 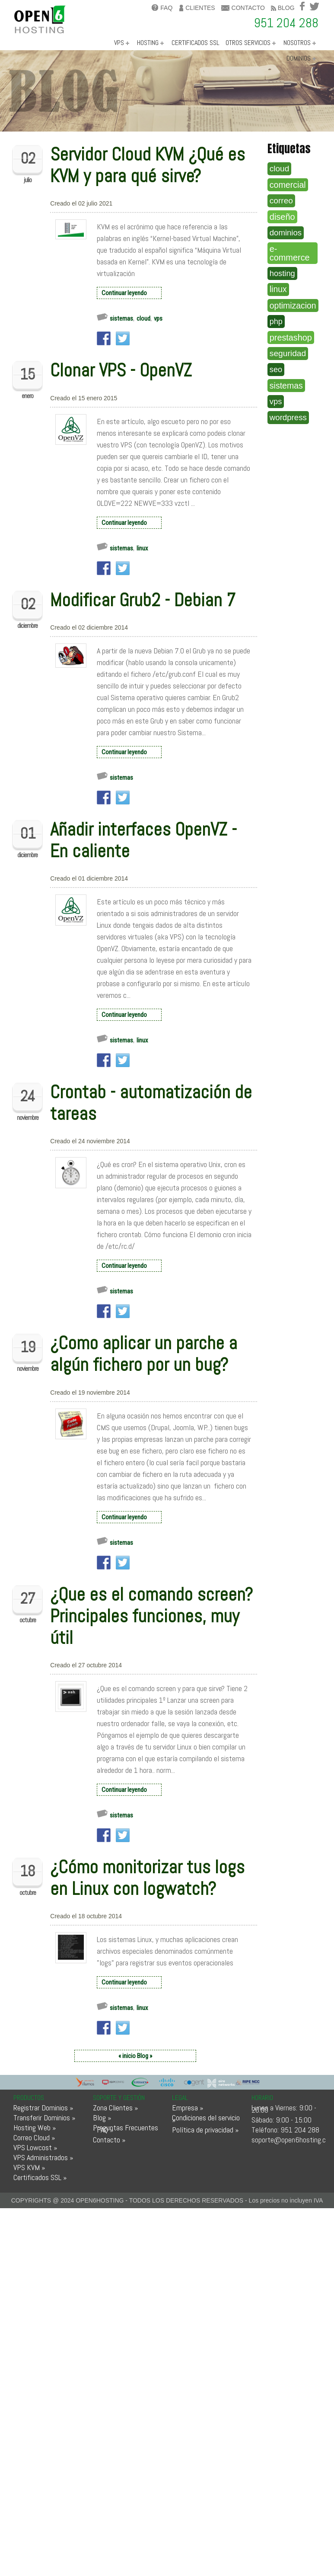 I want to click on Zona Clientes », so click(x=115, y=2108).